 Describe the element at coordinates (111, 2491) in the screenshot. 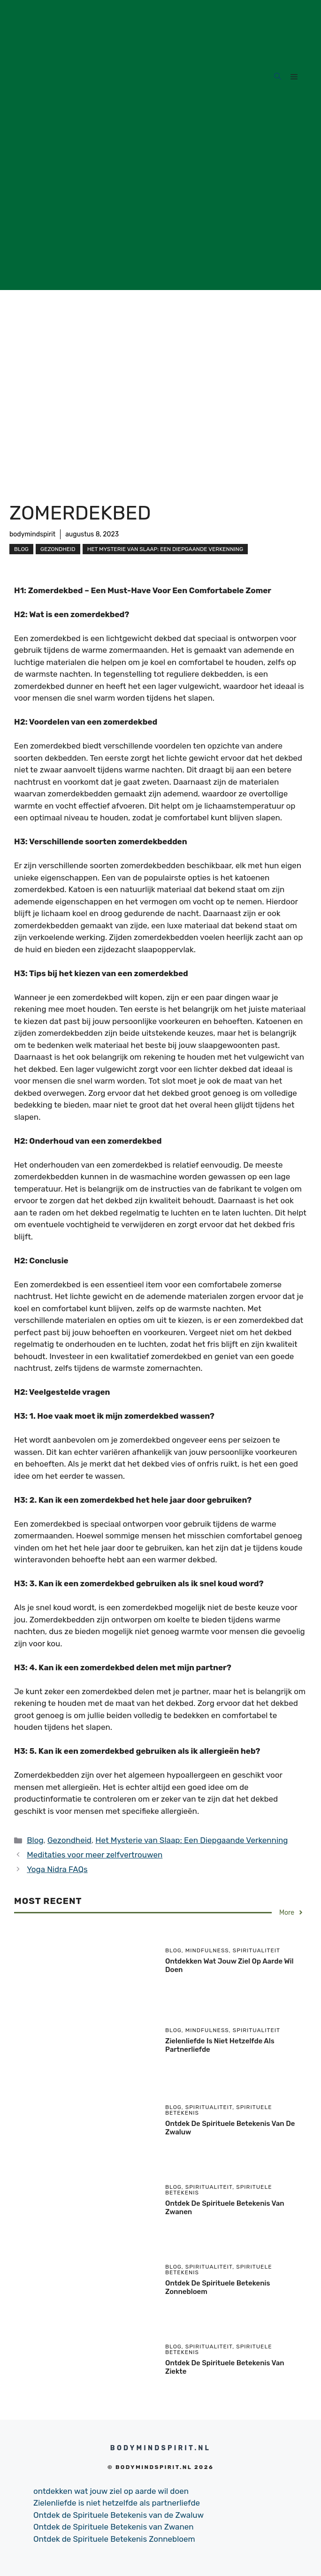

I see `ontdekken wat jouw ziel op aarde wil doen` at that location.